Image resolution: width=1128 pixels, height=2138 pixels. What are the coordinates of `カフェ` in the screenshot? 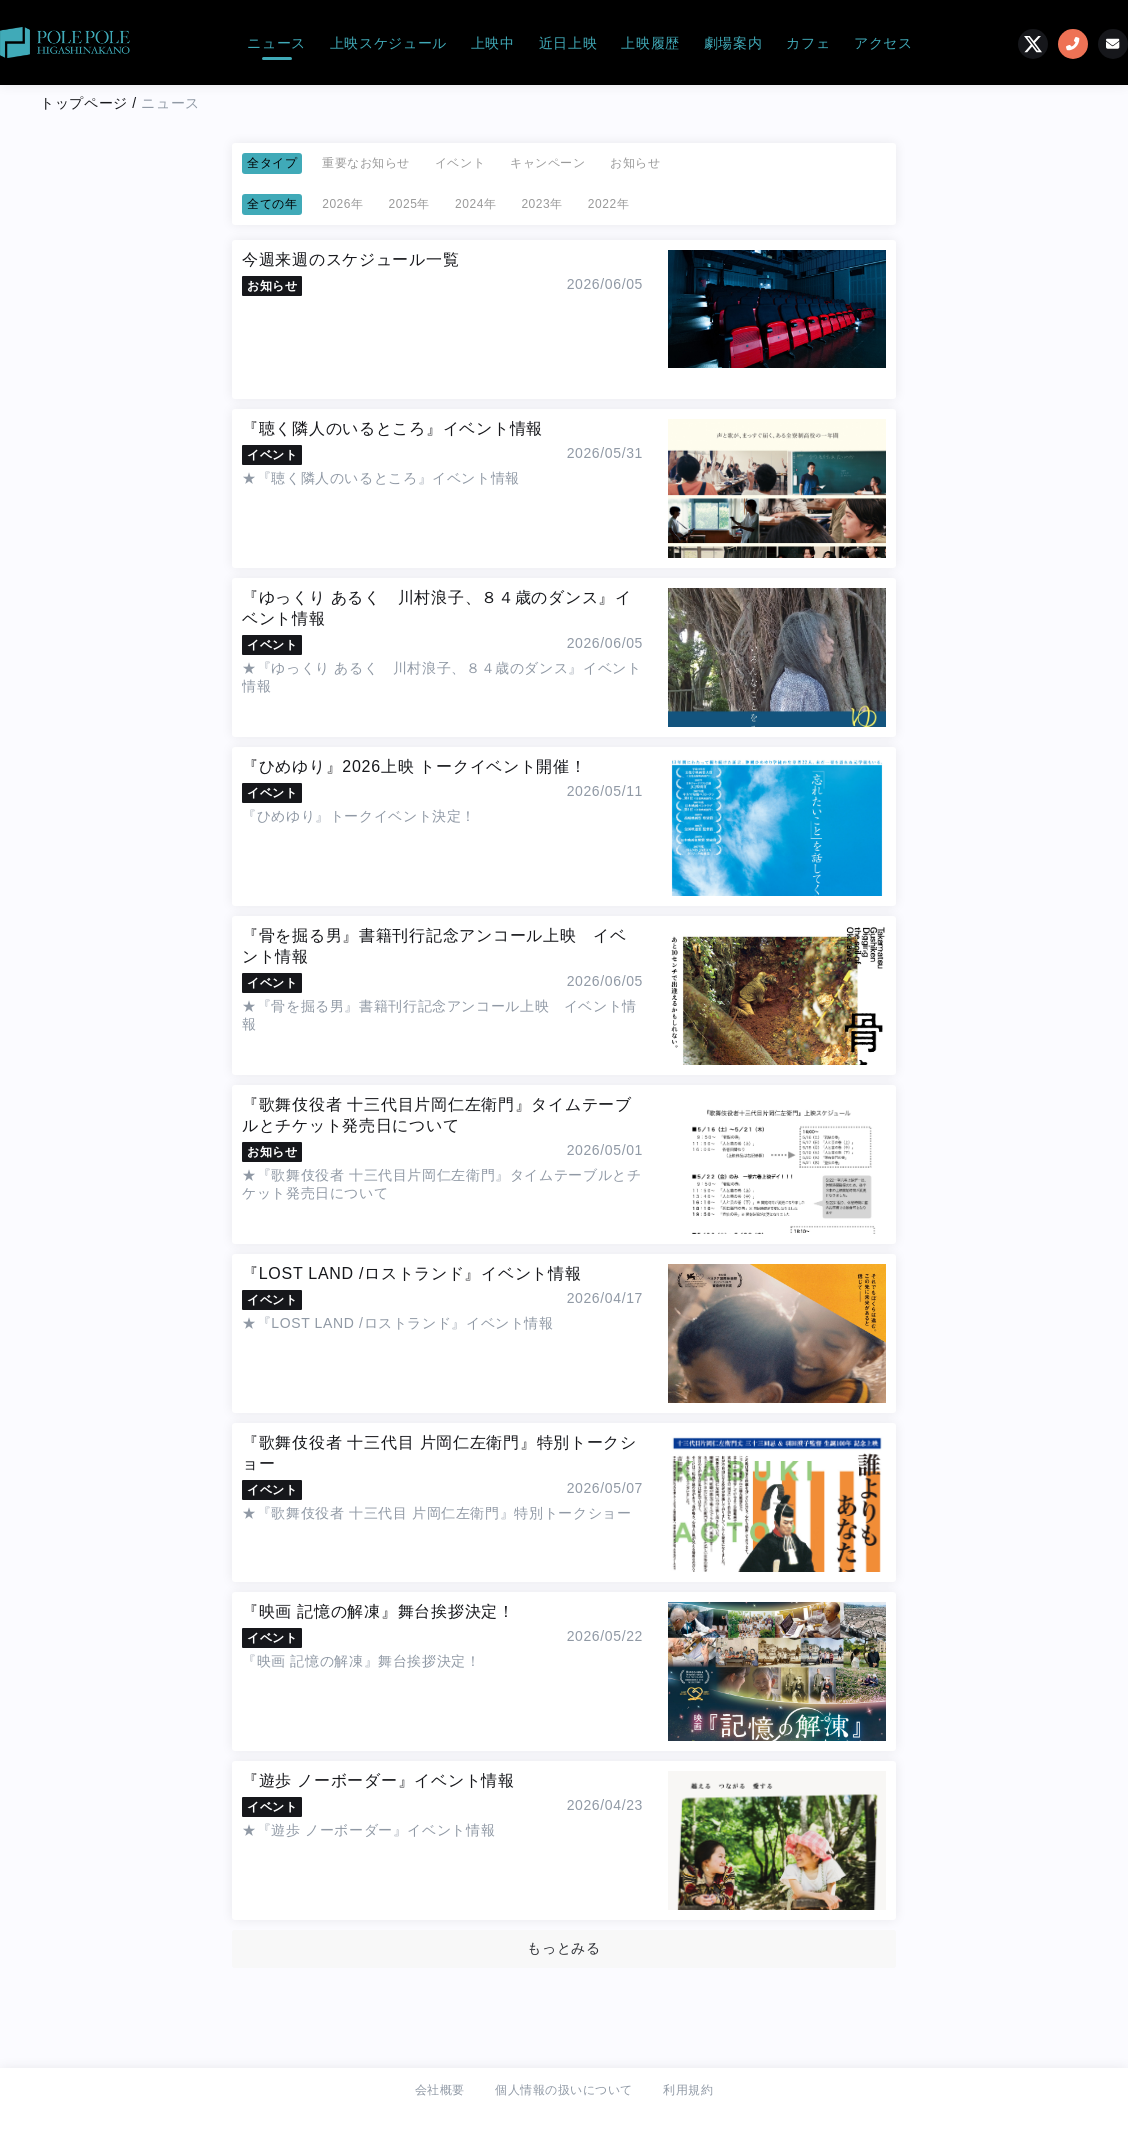 It's located at (808, 43).